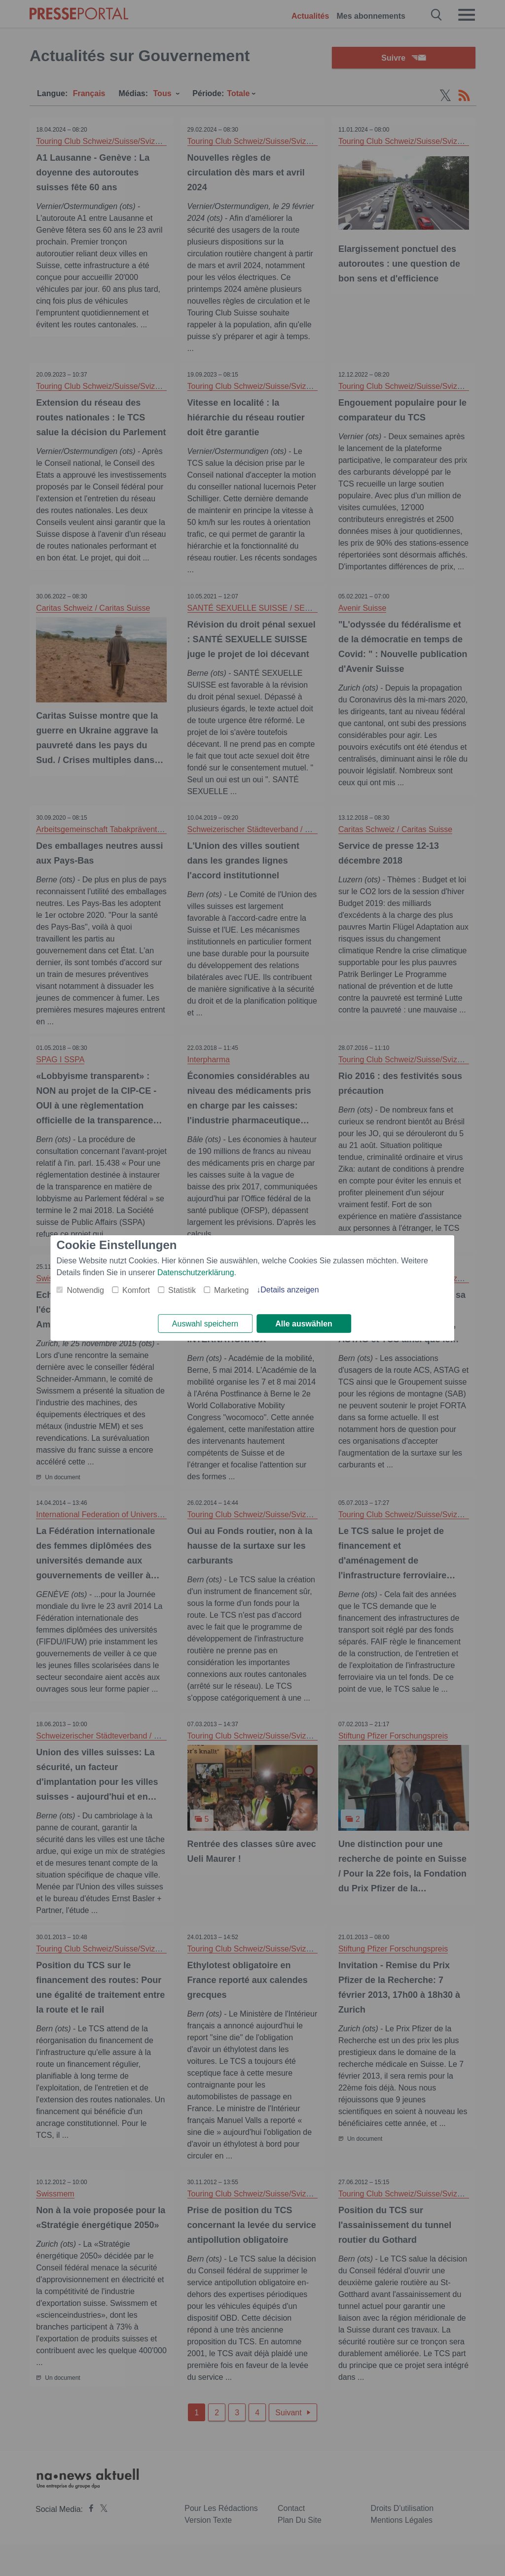 Image resolution: width=505 pixels, height=2576 pixels. I want to click on Details anzeigen, so click(289, 1289).